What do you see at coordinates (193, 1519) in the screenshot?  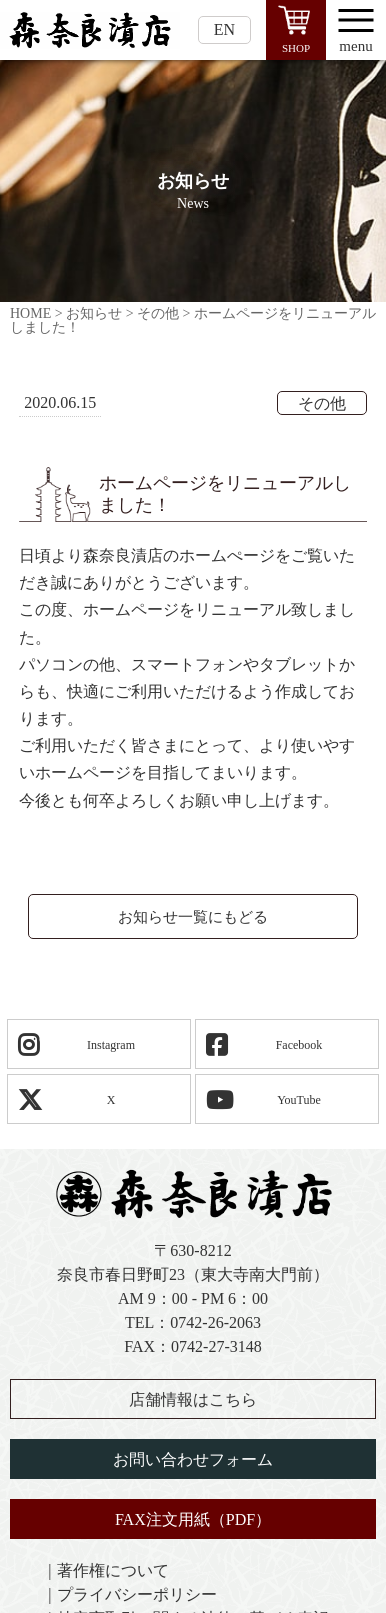 I see `FAX注文用紙（PDF）` at bounding box center [193, 1519].